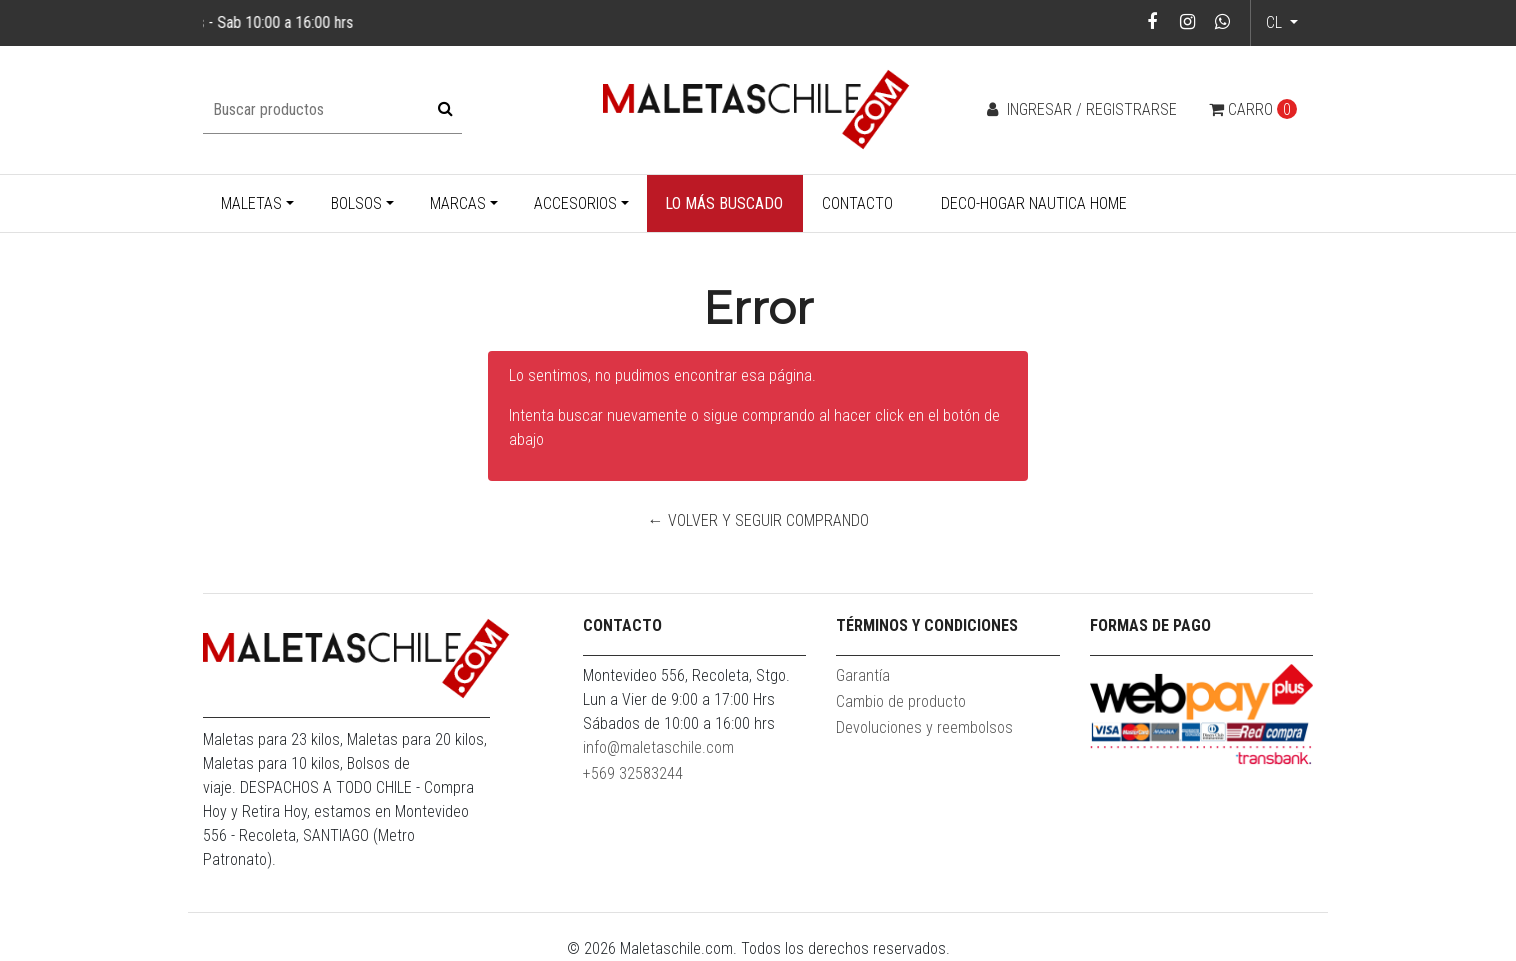  I want to click on Lo más buscado, so click(724, 203).